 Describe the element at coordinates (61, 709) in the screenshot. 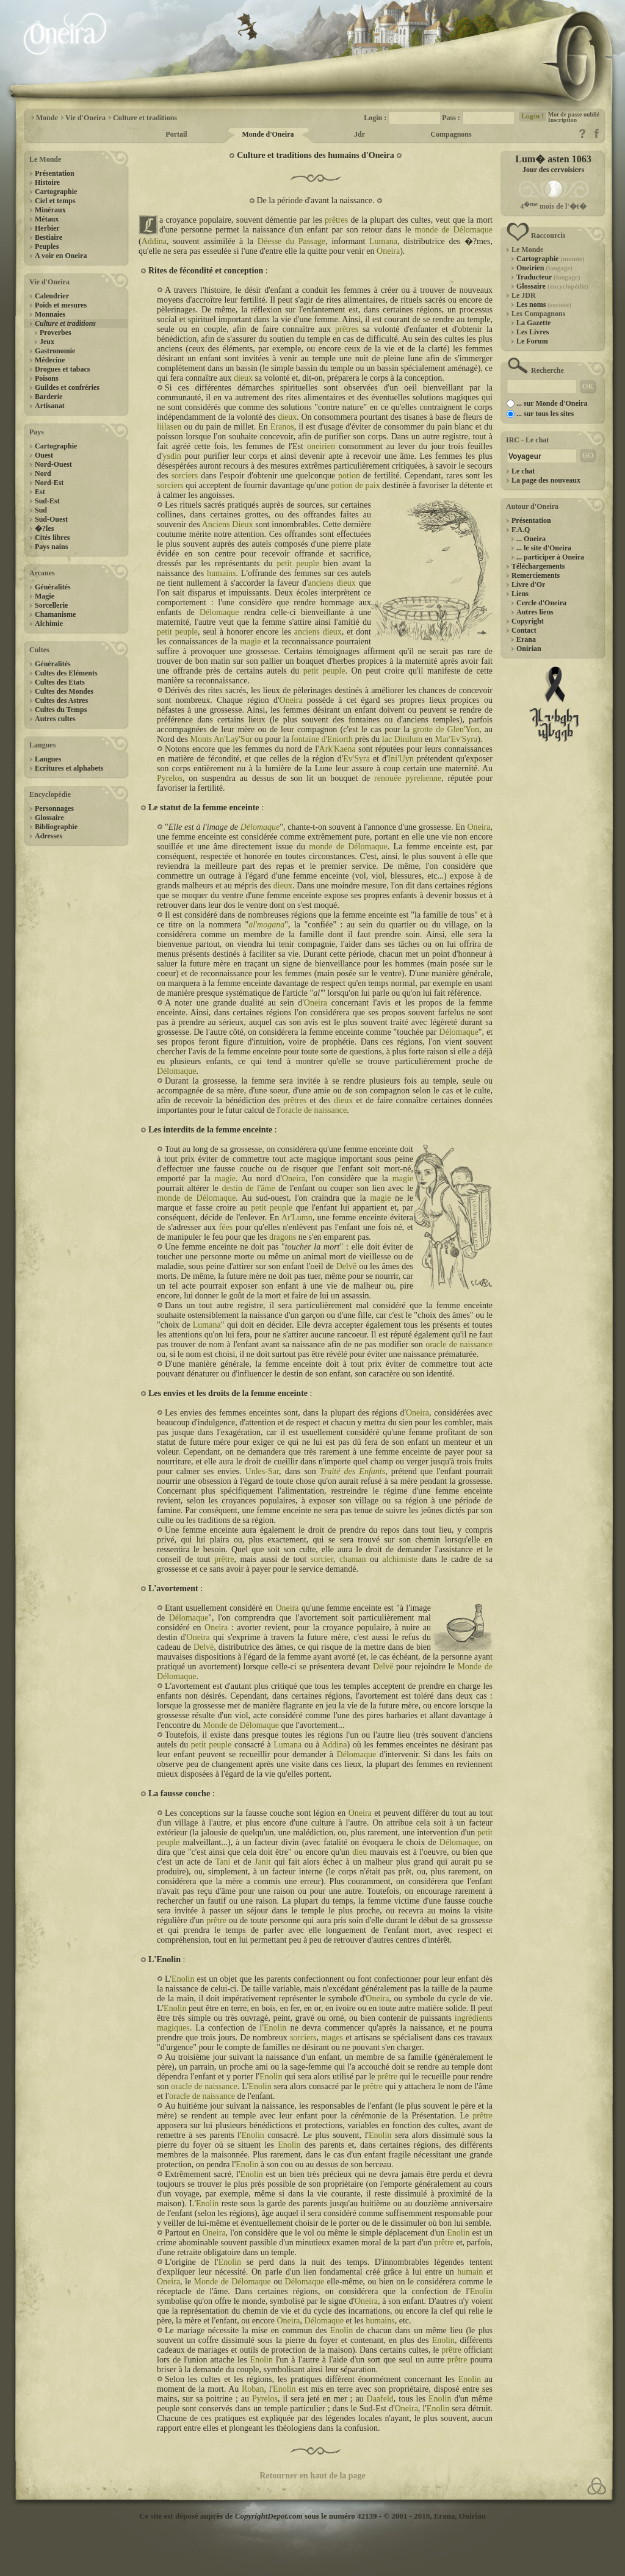

I see `Cultes du Temps` at that location.